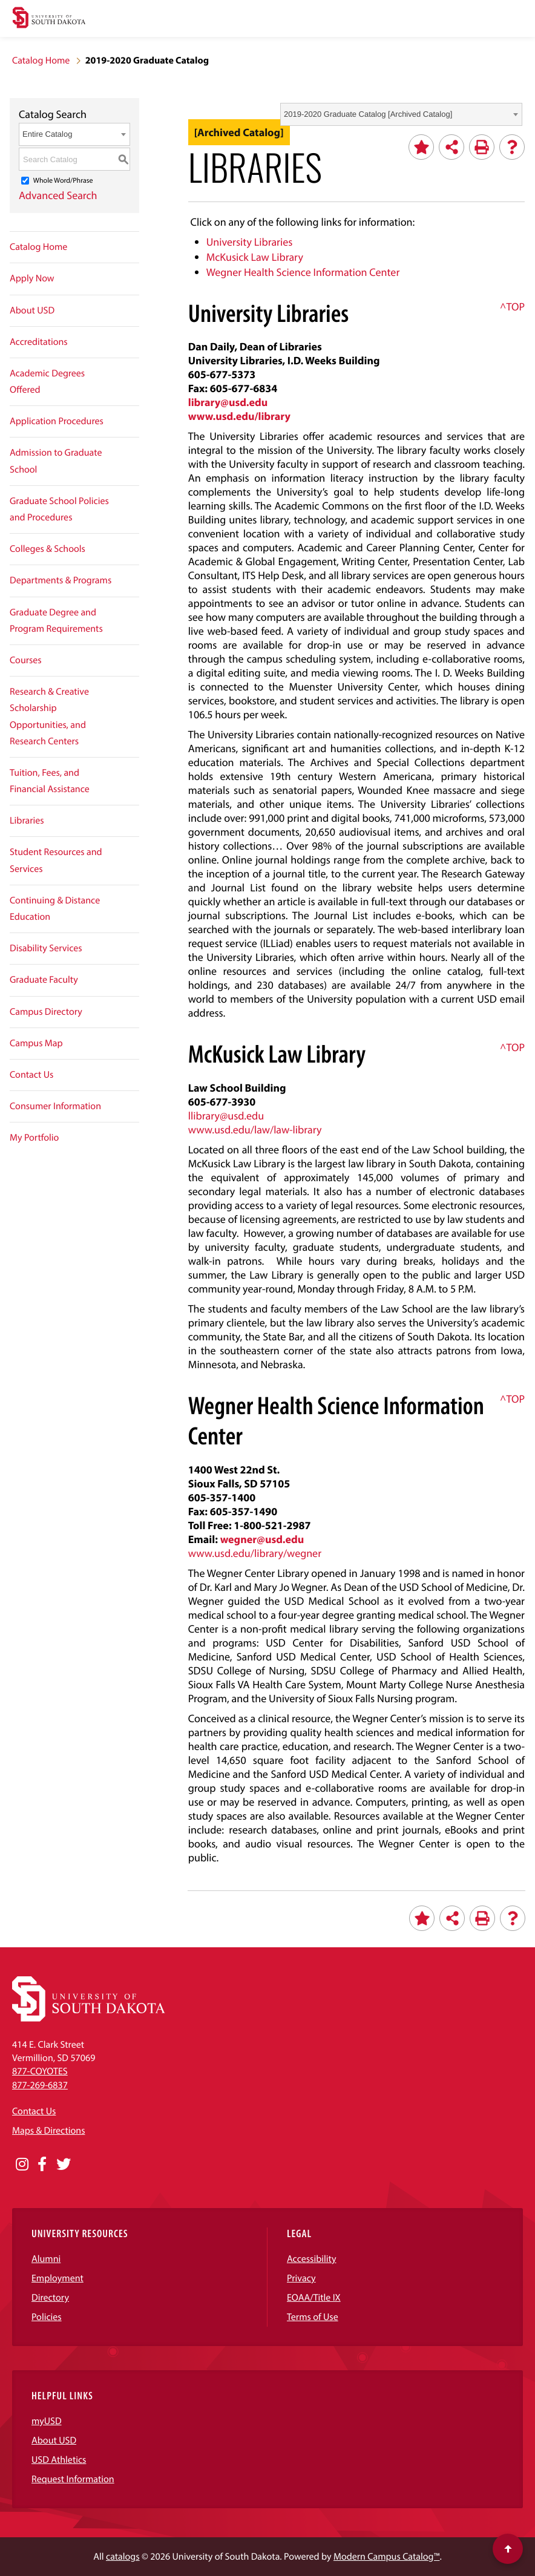 The height and width of the screenshot is (2576, 535). I want to click on Graduate Faculty, so click(44, 980).